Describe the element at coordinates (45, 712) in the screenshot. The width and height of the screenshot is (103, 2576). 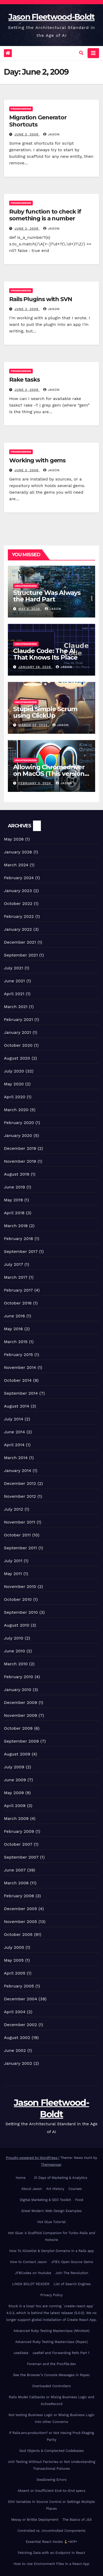
I see `Stupid Simple Scrum using ClickUp` at that location.